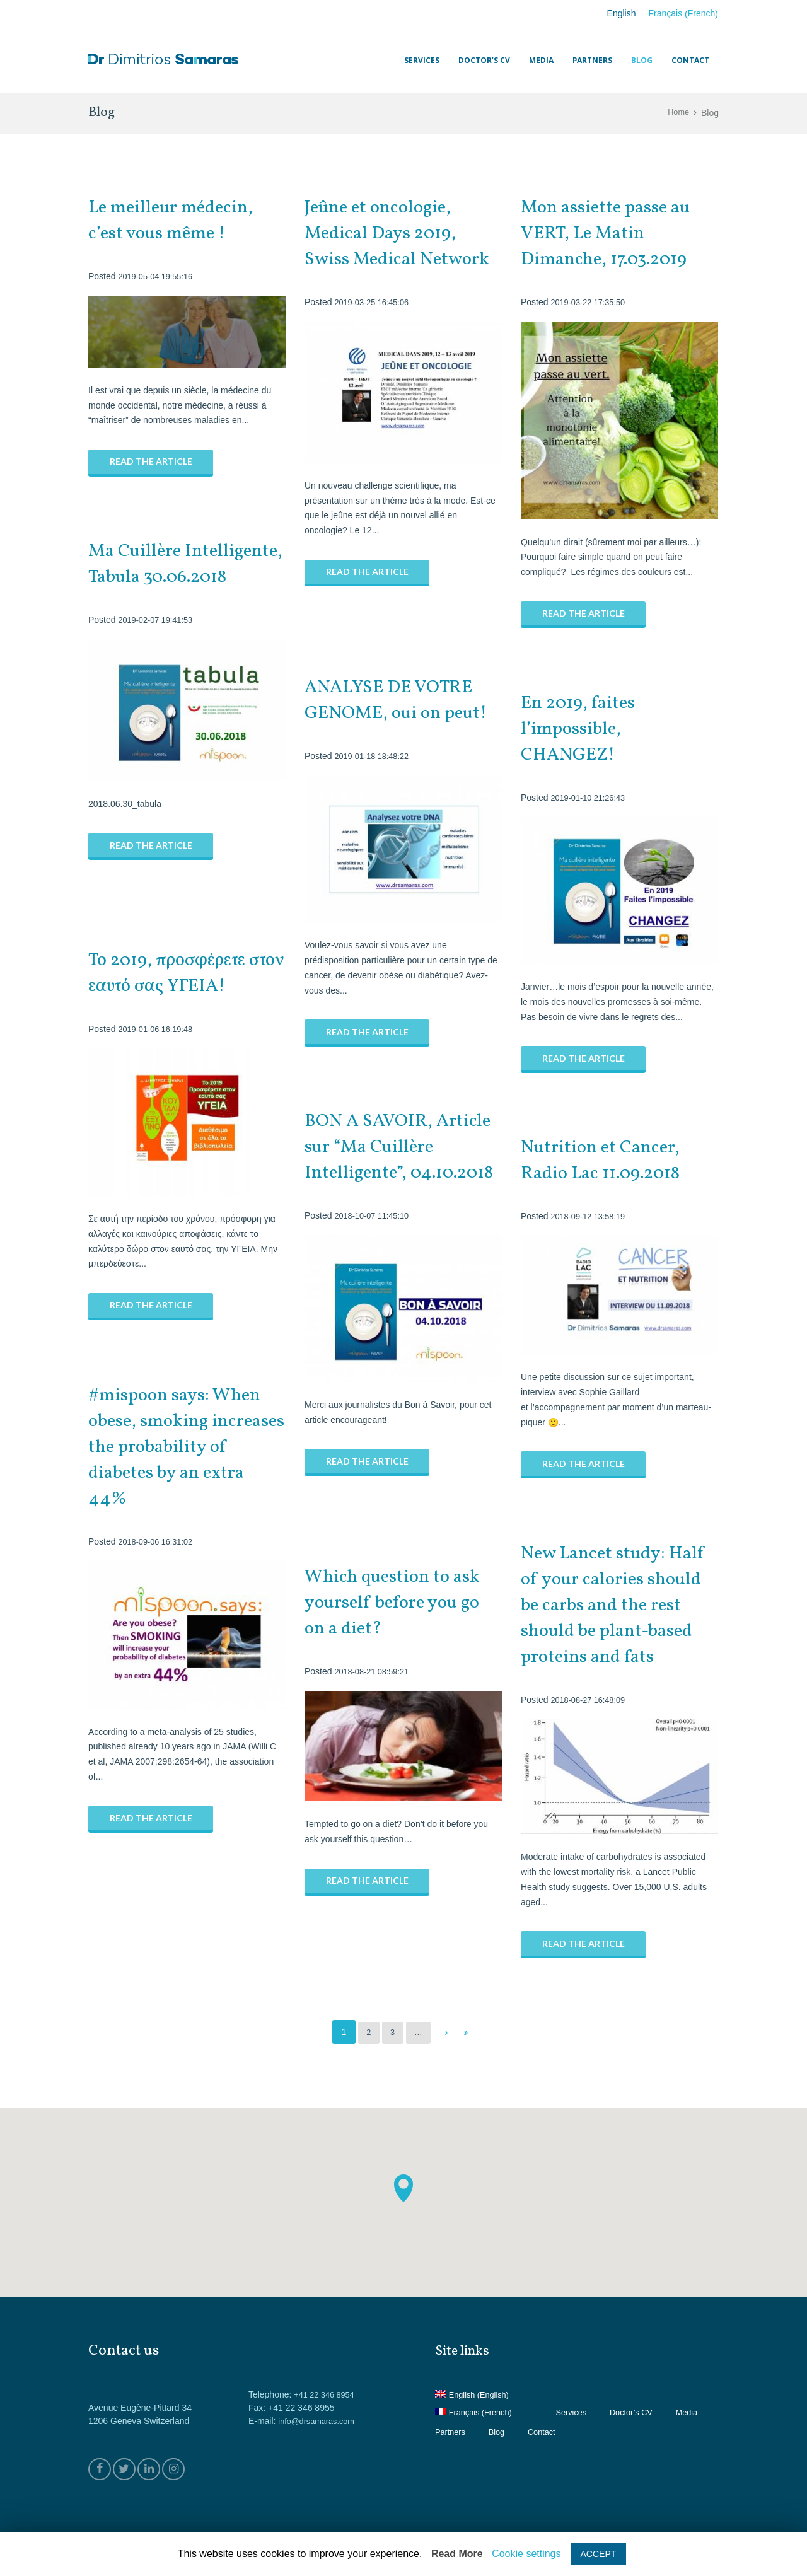  What do you see at coordinates (170, 577) in the screenshot?
I see `Ma Cuillère Intelligente, Tabula 30.06.2018` at bounding box center [170, 577].